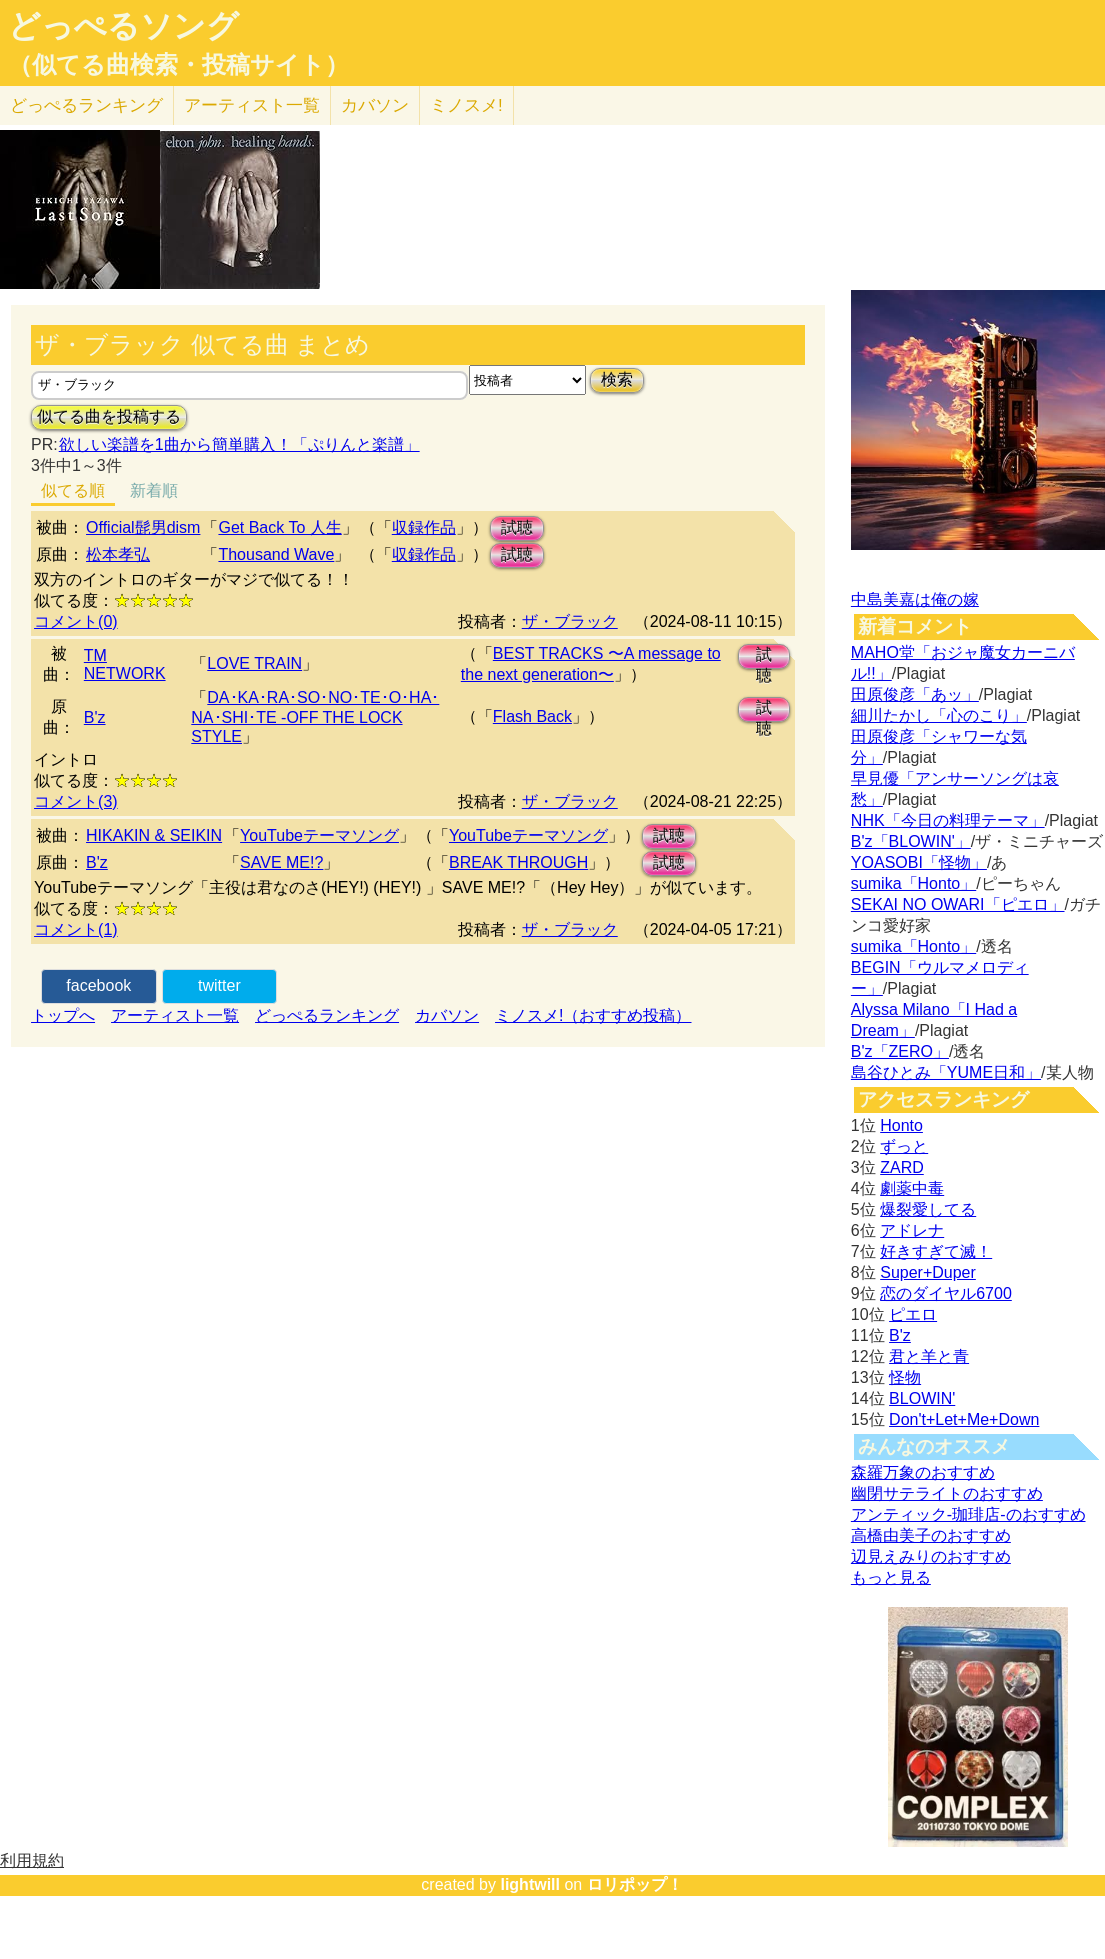 This screenshot has width=1105, height=1959. What do you see at coordinates (900, 1051) in the screenshot?
I see `B'z「ZERO」` at bounding box center [900, 1051].